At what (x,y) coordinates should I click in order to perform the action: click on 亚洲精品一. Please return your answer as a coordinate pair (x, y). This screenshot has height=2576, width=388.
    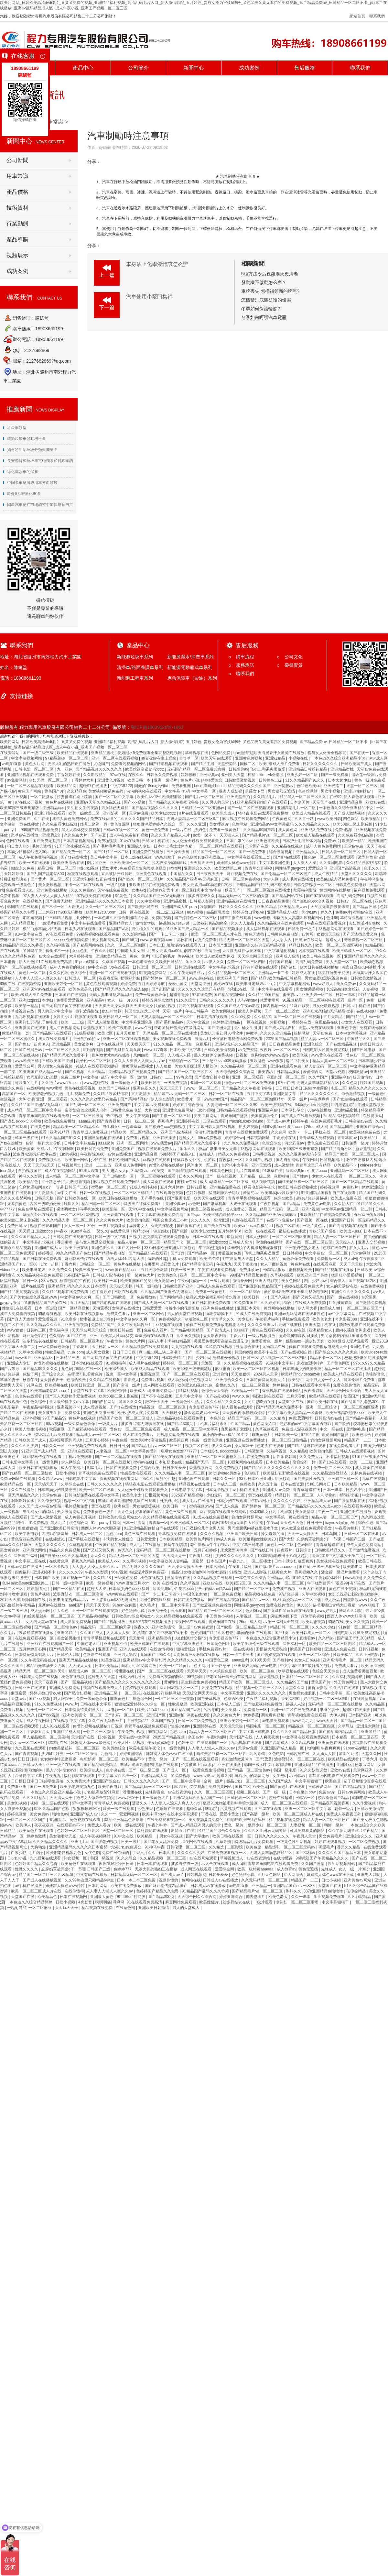
    Looking at the image, I should click on (261, 1885).